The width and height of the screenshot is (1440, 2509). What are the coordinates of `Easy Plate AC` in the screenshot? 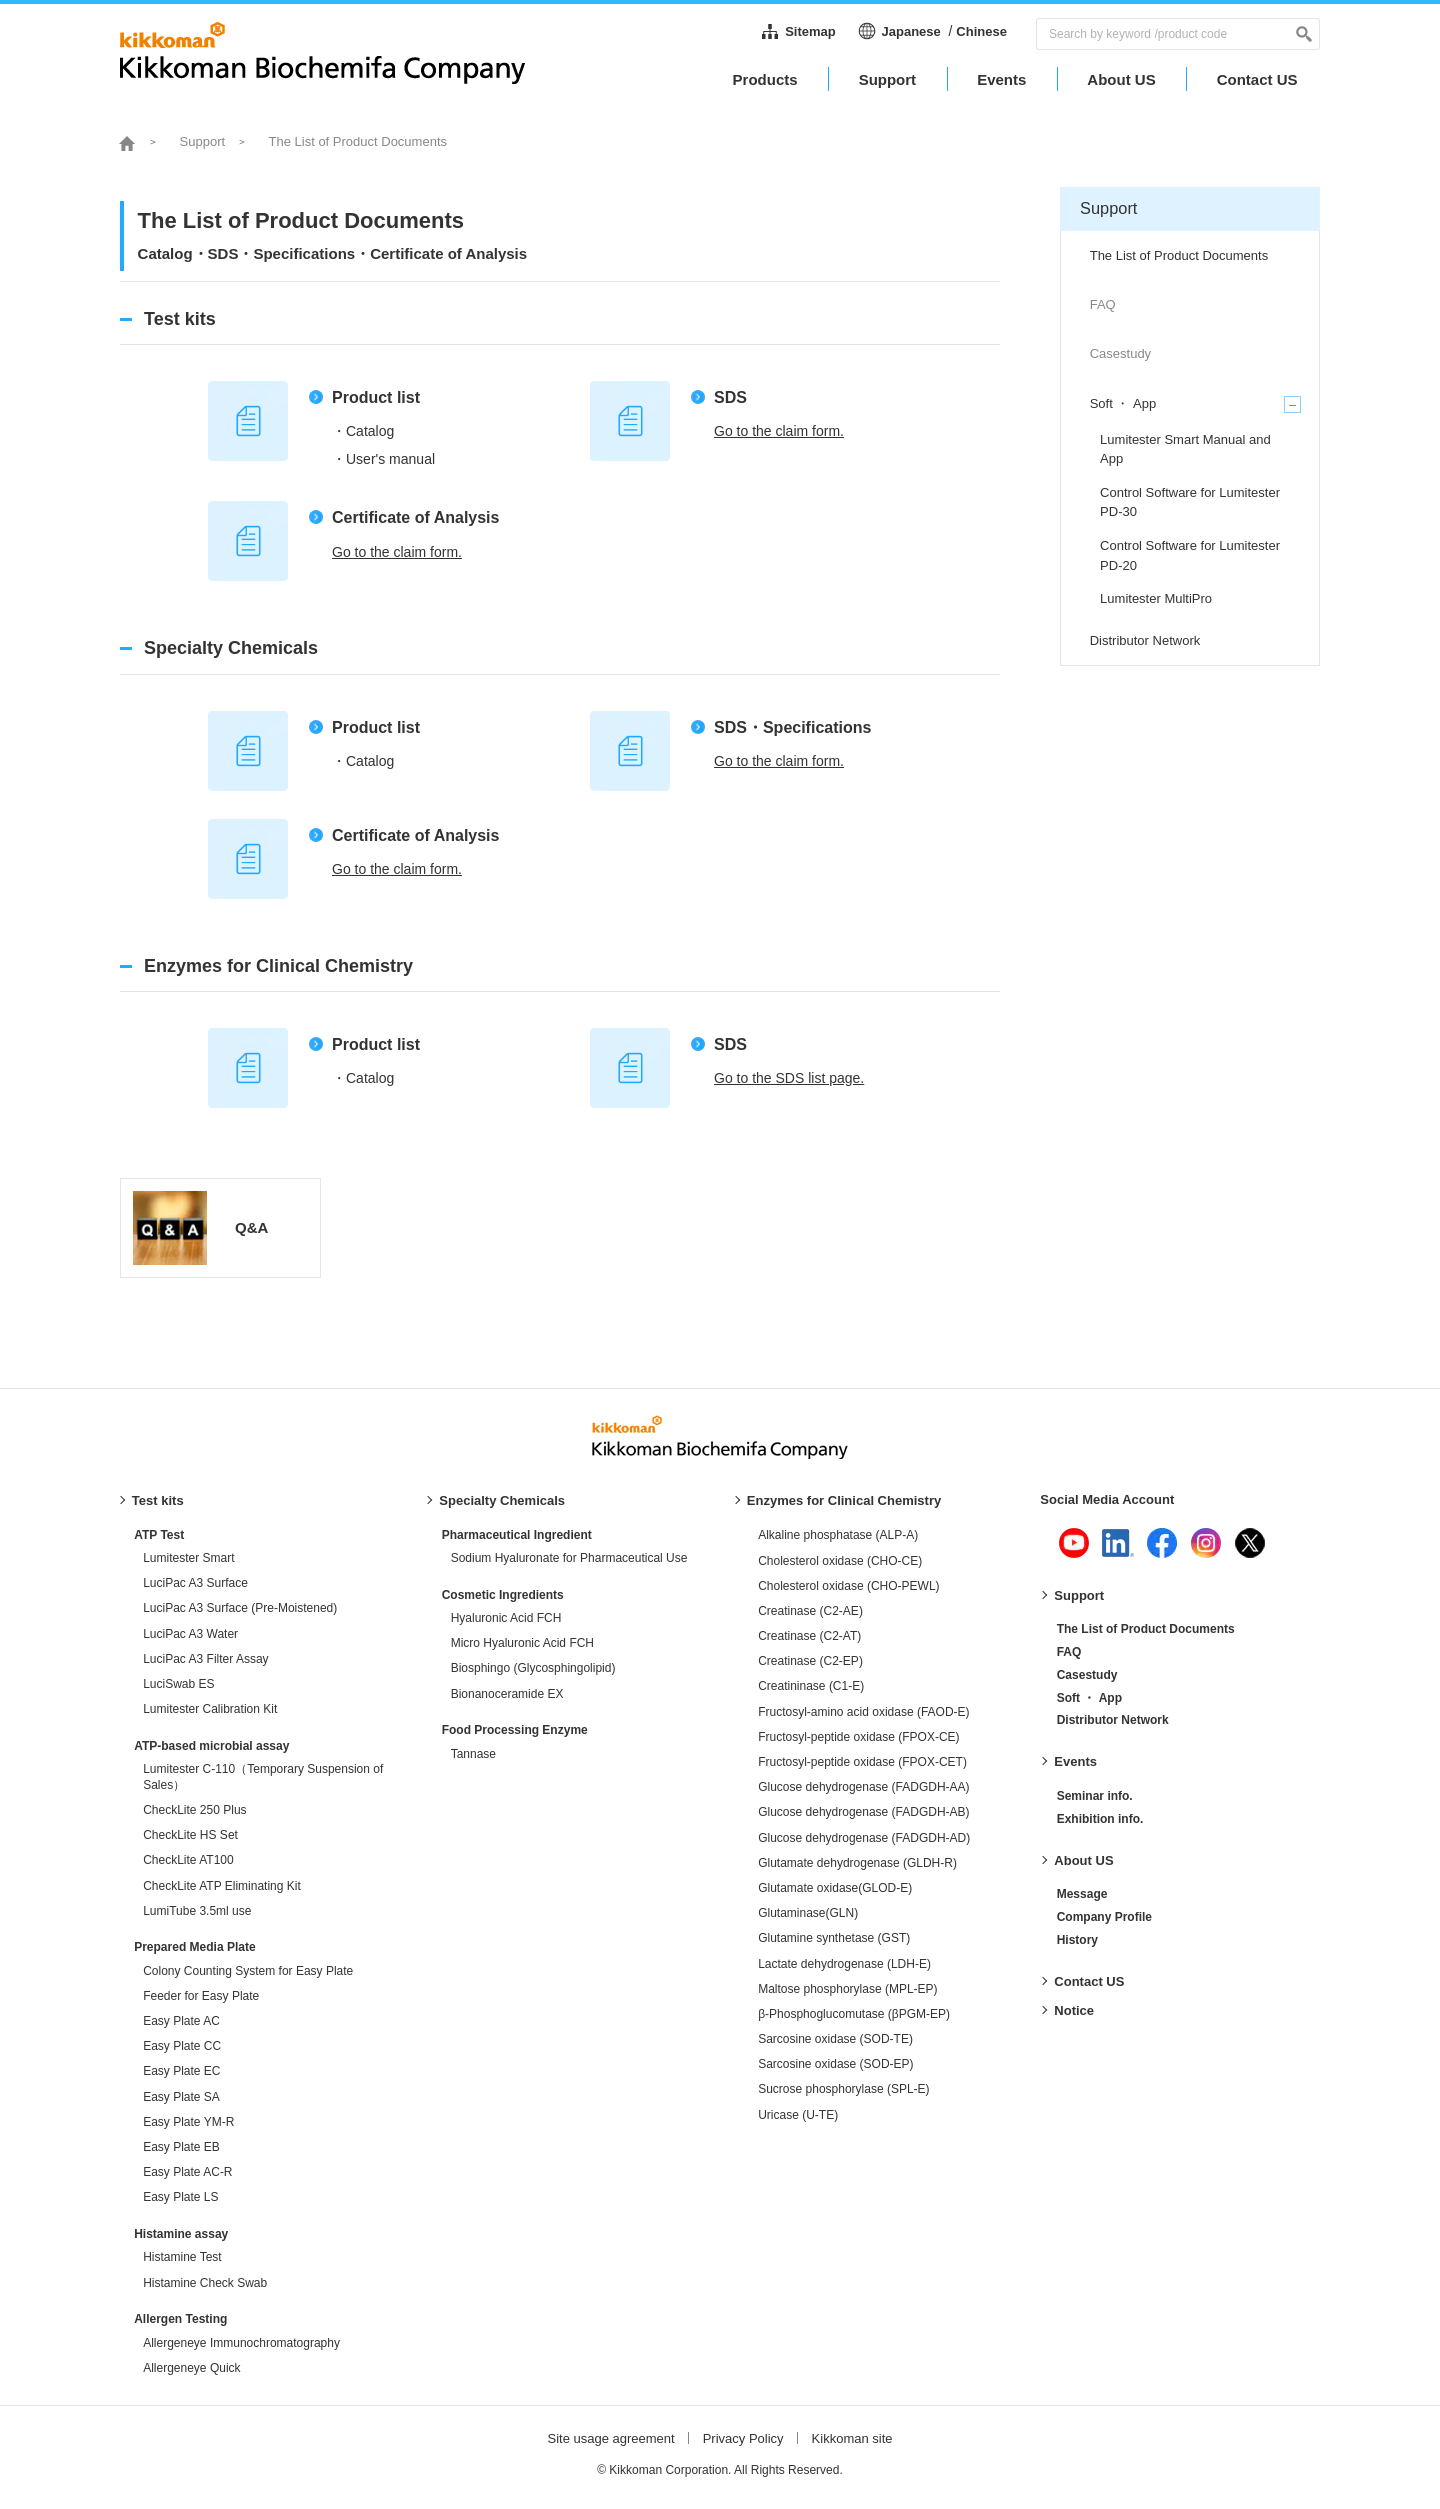 It's located at (181, 2021).